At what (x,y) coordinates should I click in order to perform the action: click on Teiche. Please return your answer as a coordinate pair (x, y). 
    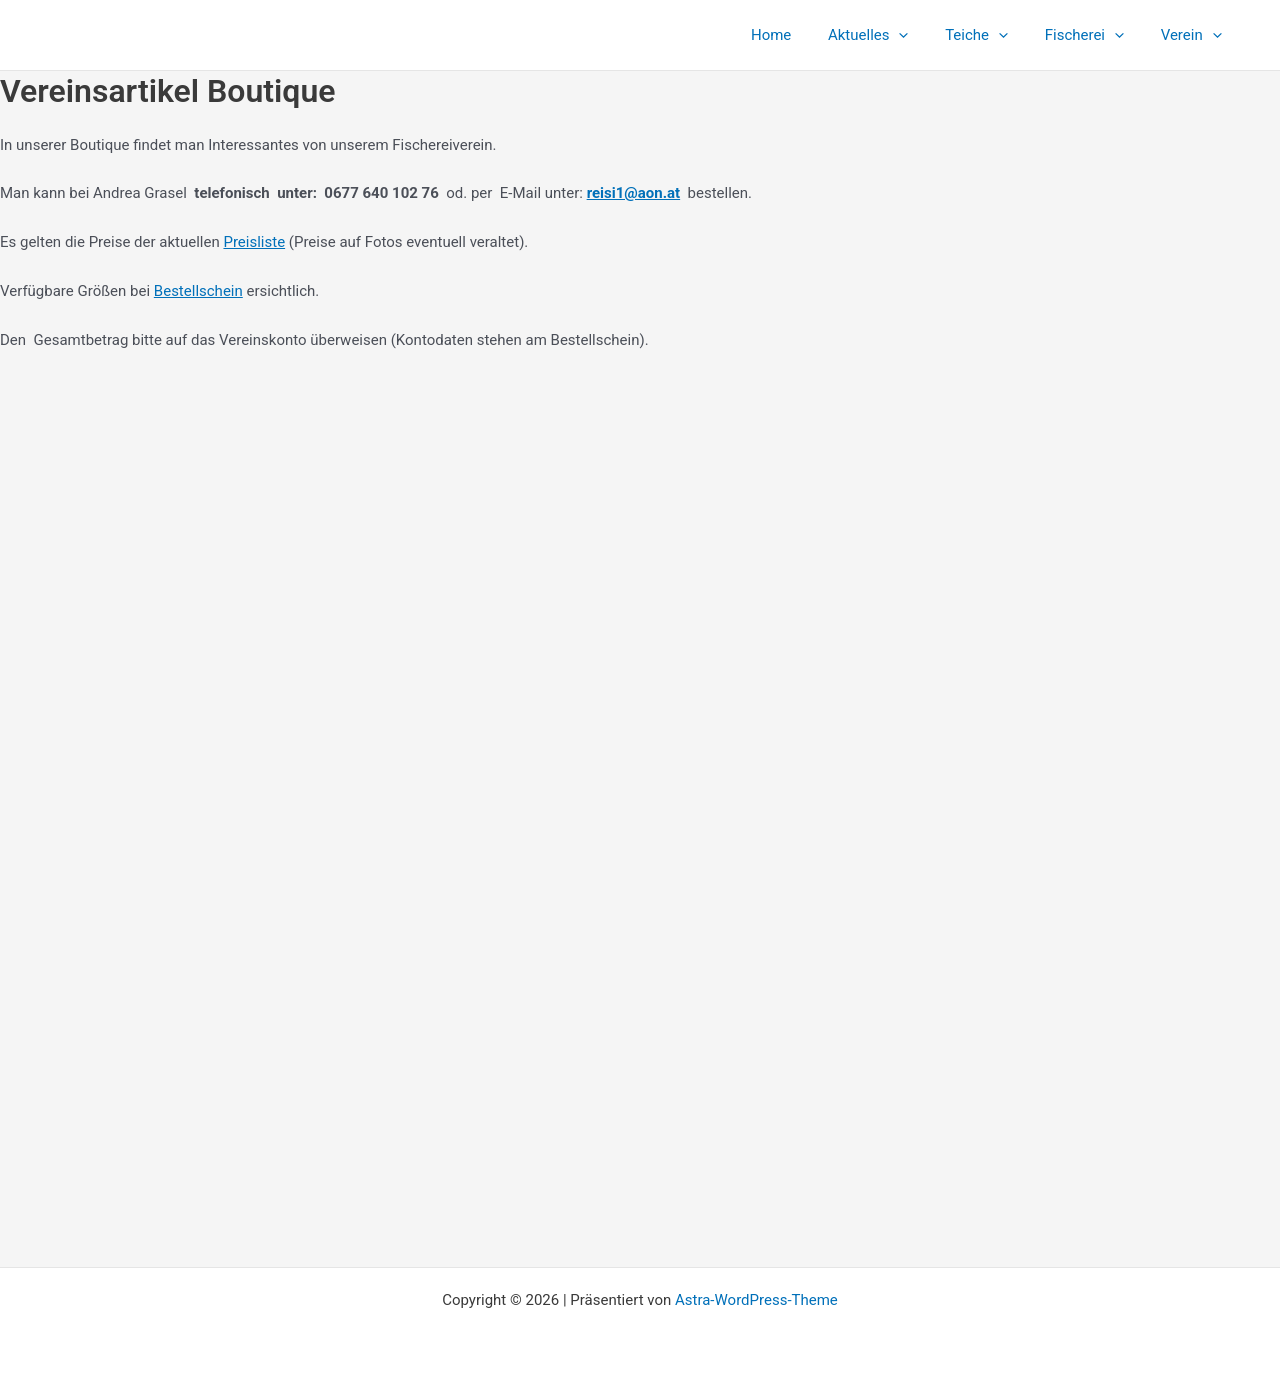
    Looking at the image, I should click on (993, 35).